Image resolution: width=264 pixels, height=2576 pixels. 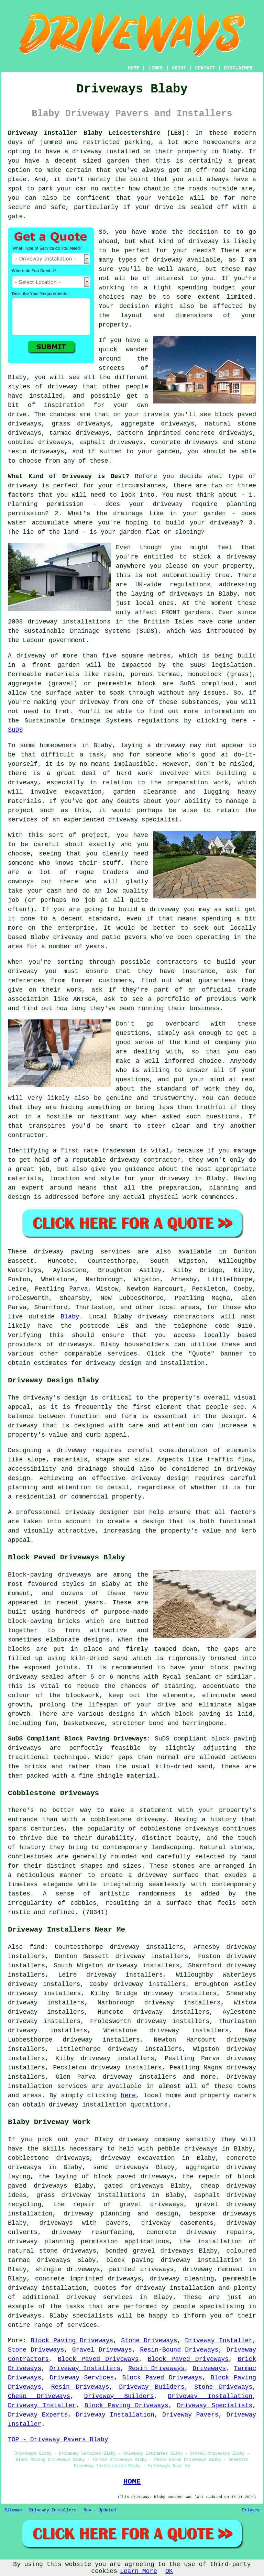 What do you see at coordinates (88, 2278) in the screenshot?
I see `concrete imprinted driveways` at bounding box center [88, 2278].